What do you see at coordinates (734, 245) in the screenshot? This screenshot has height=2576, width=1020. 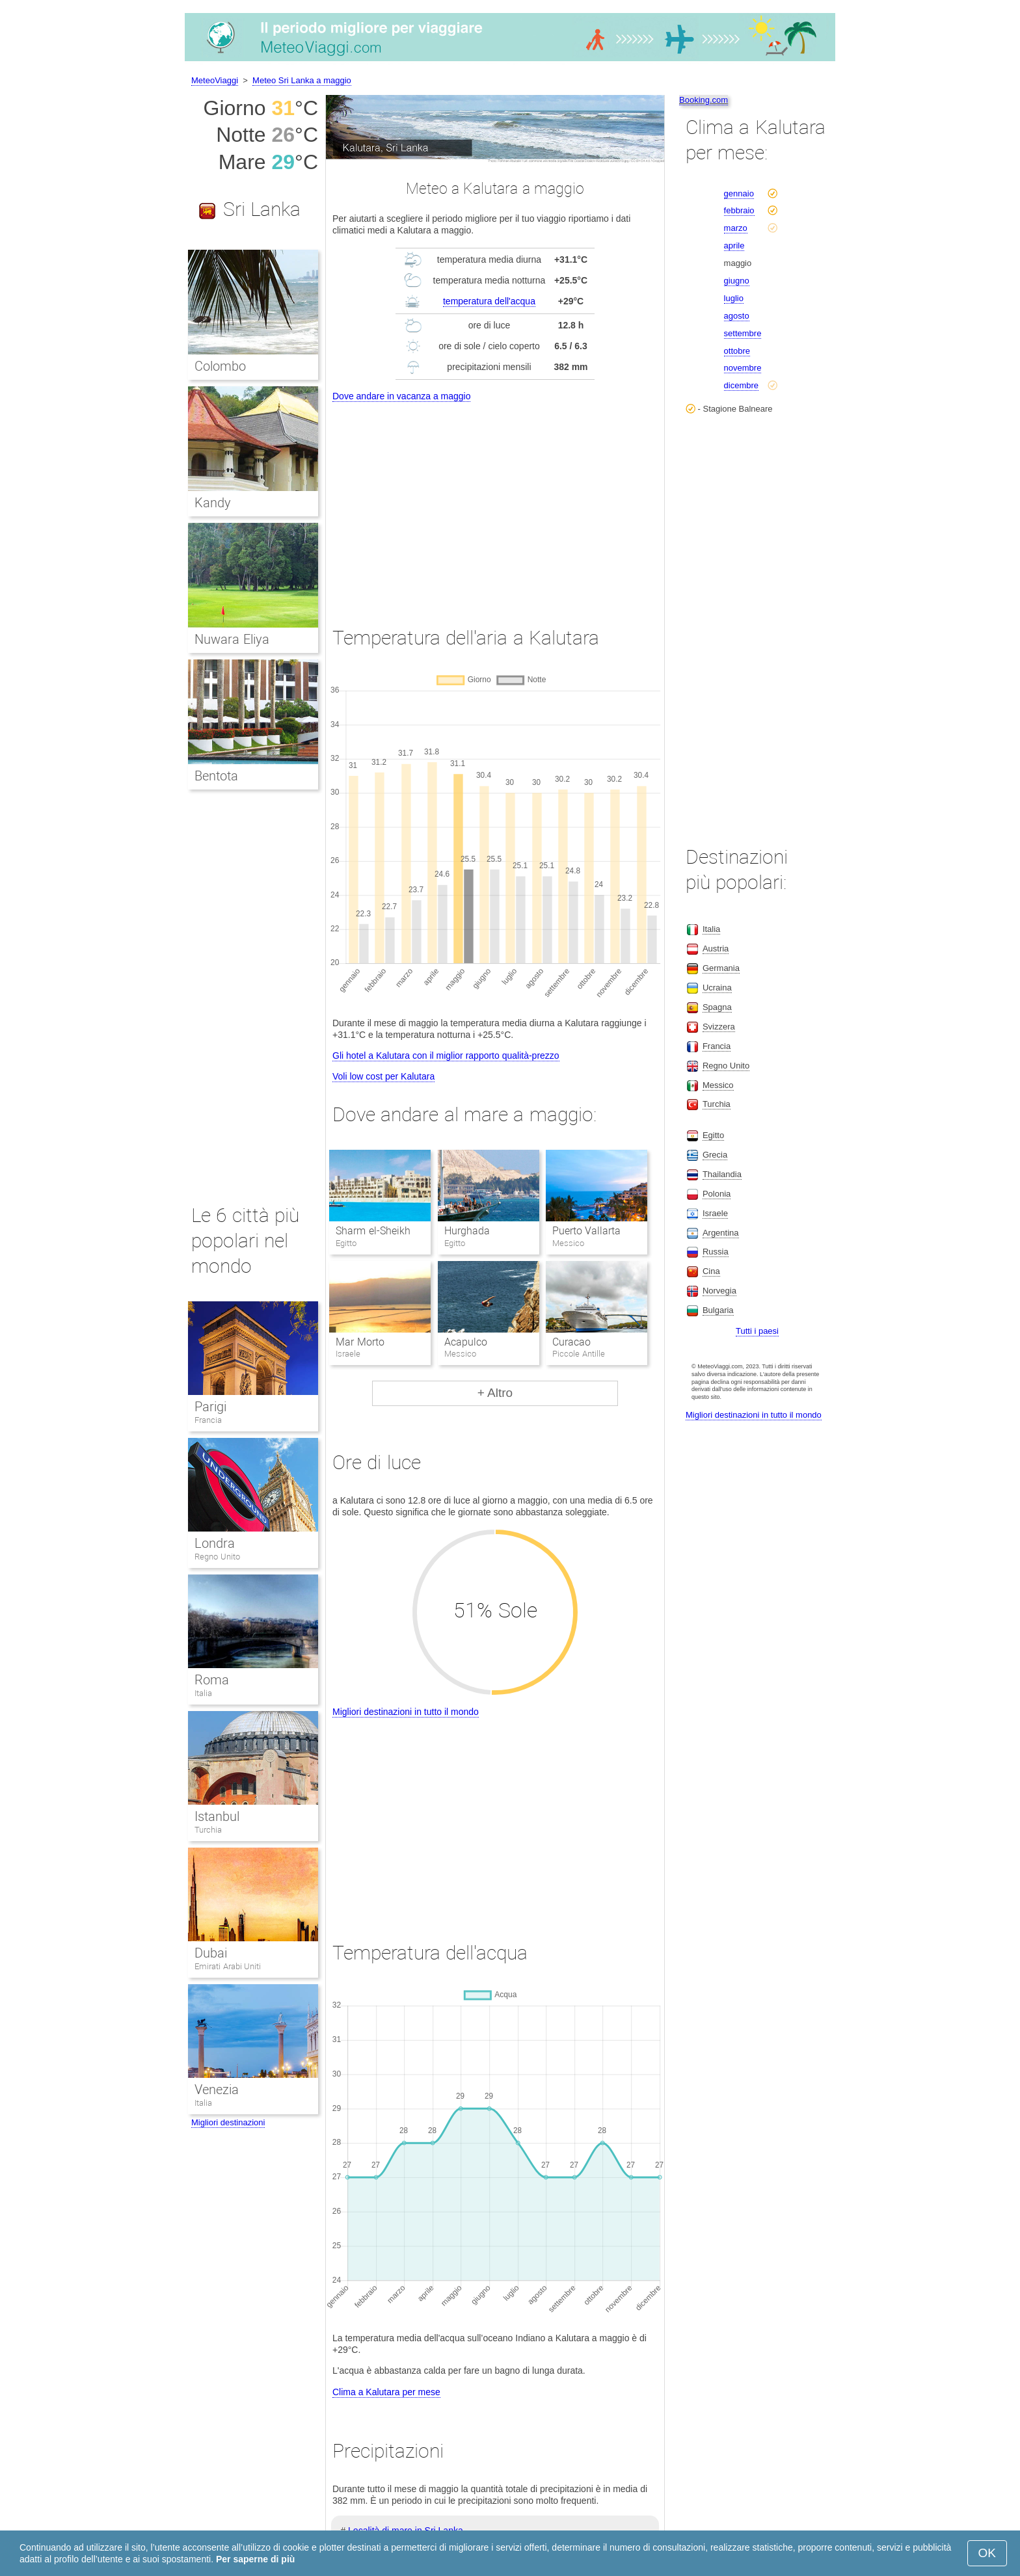 I see `aprile` at bounding box center [734, 245].